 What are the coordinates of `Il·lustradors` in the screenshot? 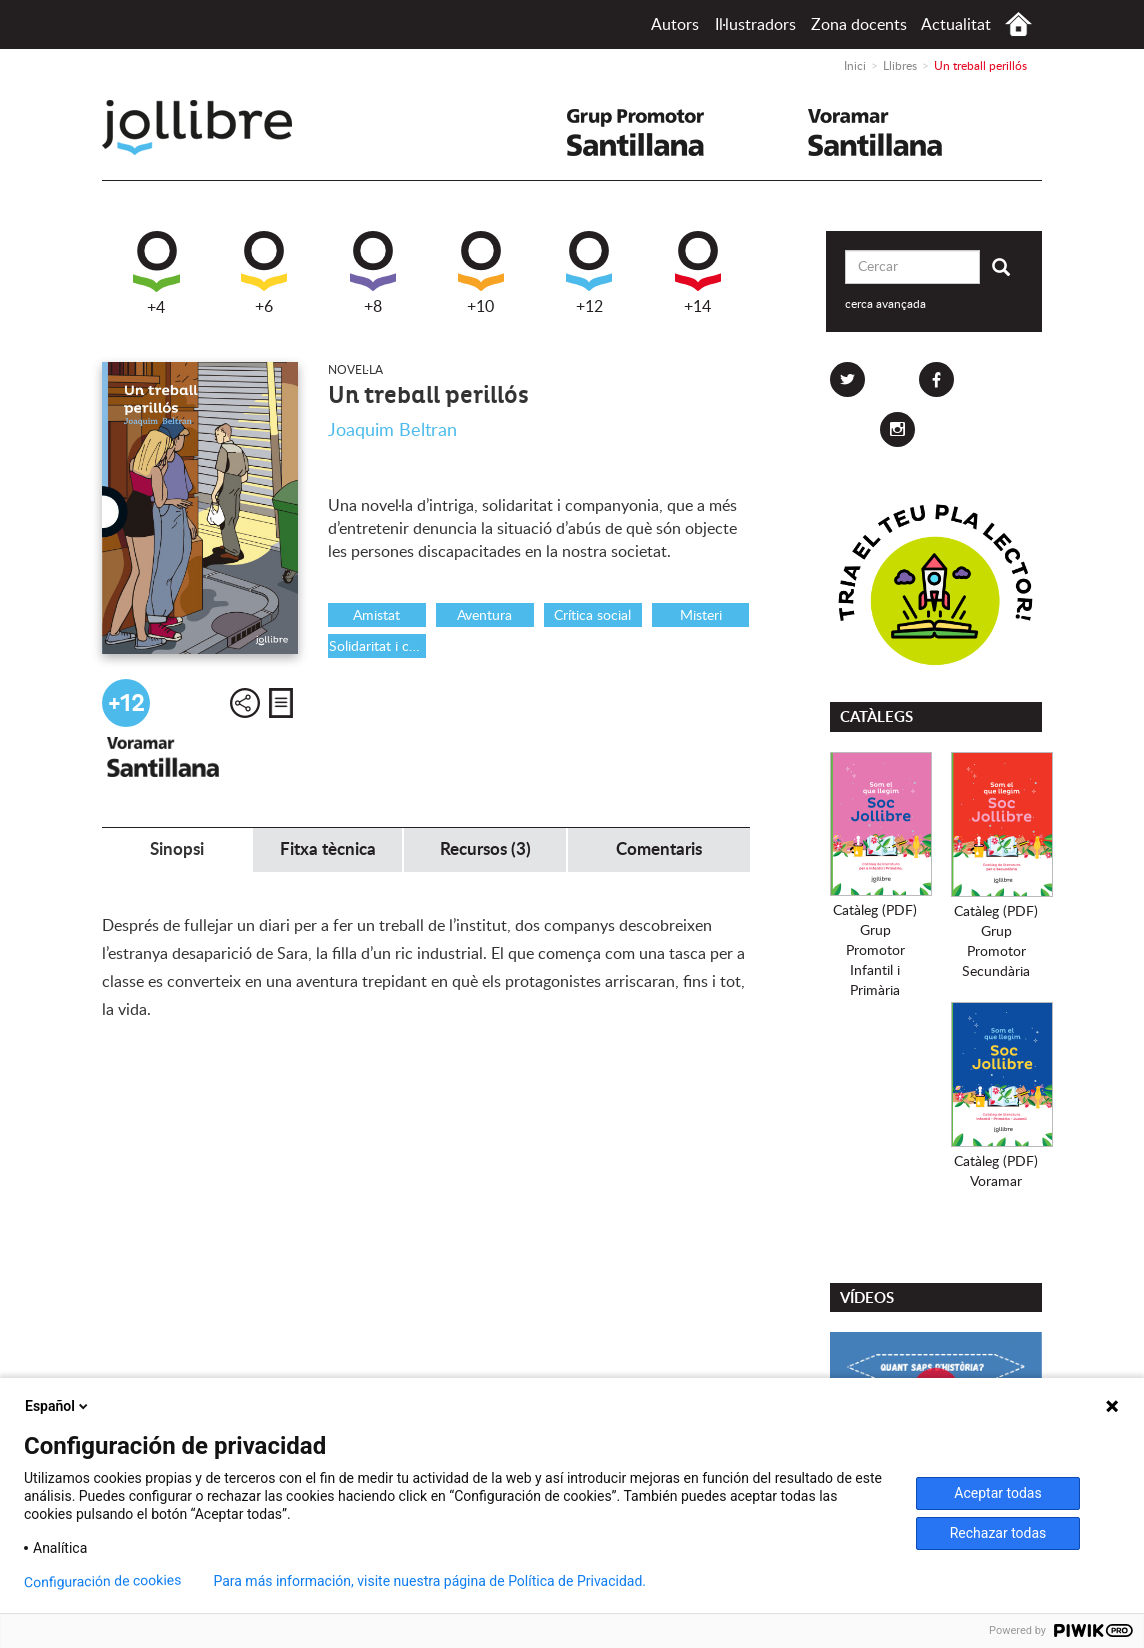 It's located at (755, 25).